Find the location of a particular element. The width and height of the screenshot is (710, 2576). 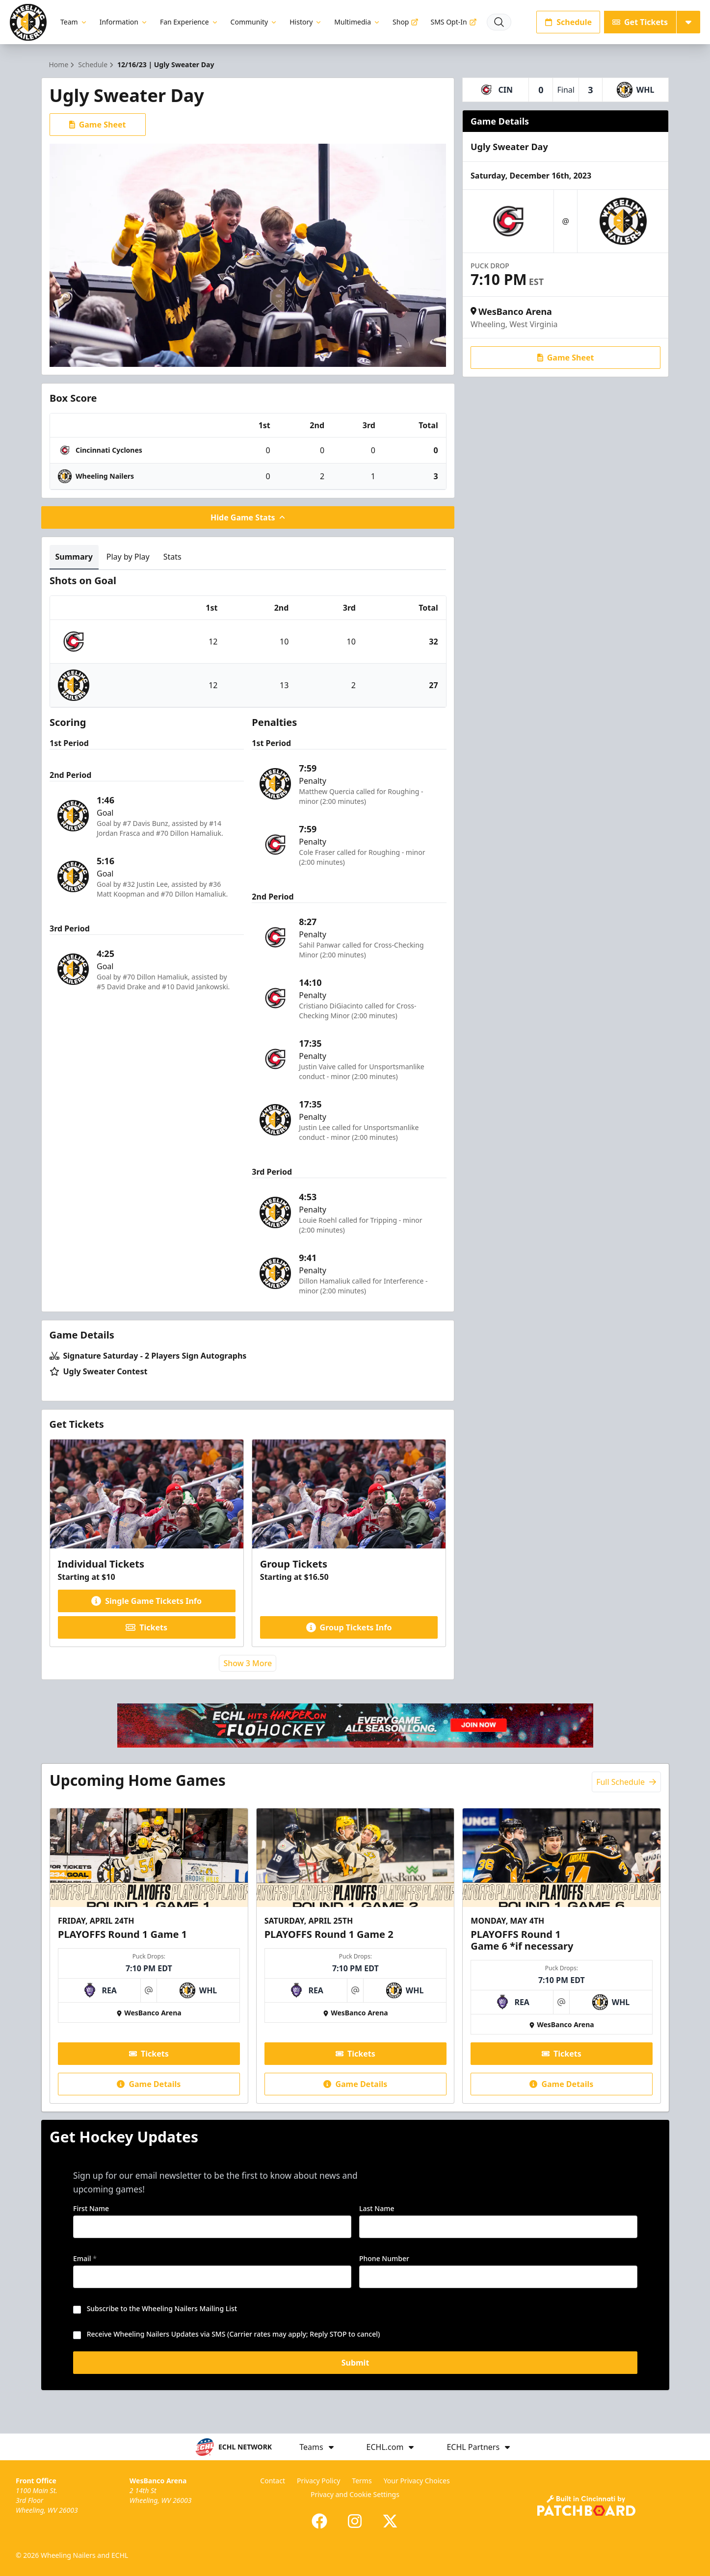

Multimedia is located at coordinates (357, 21).